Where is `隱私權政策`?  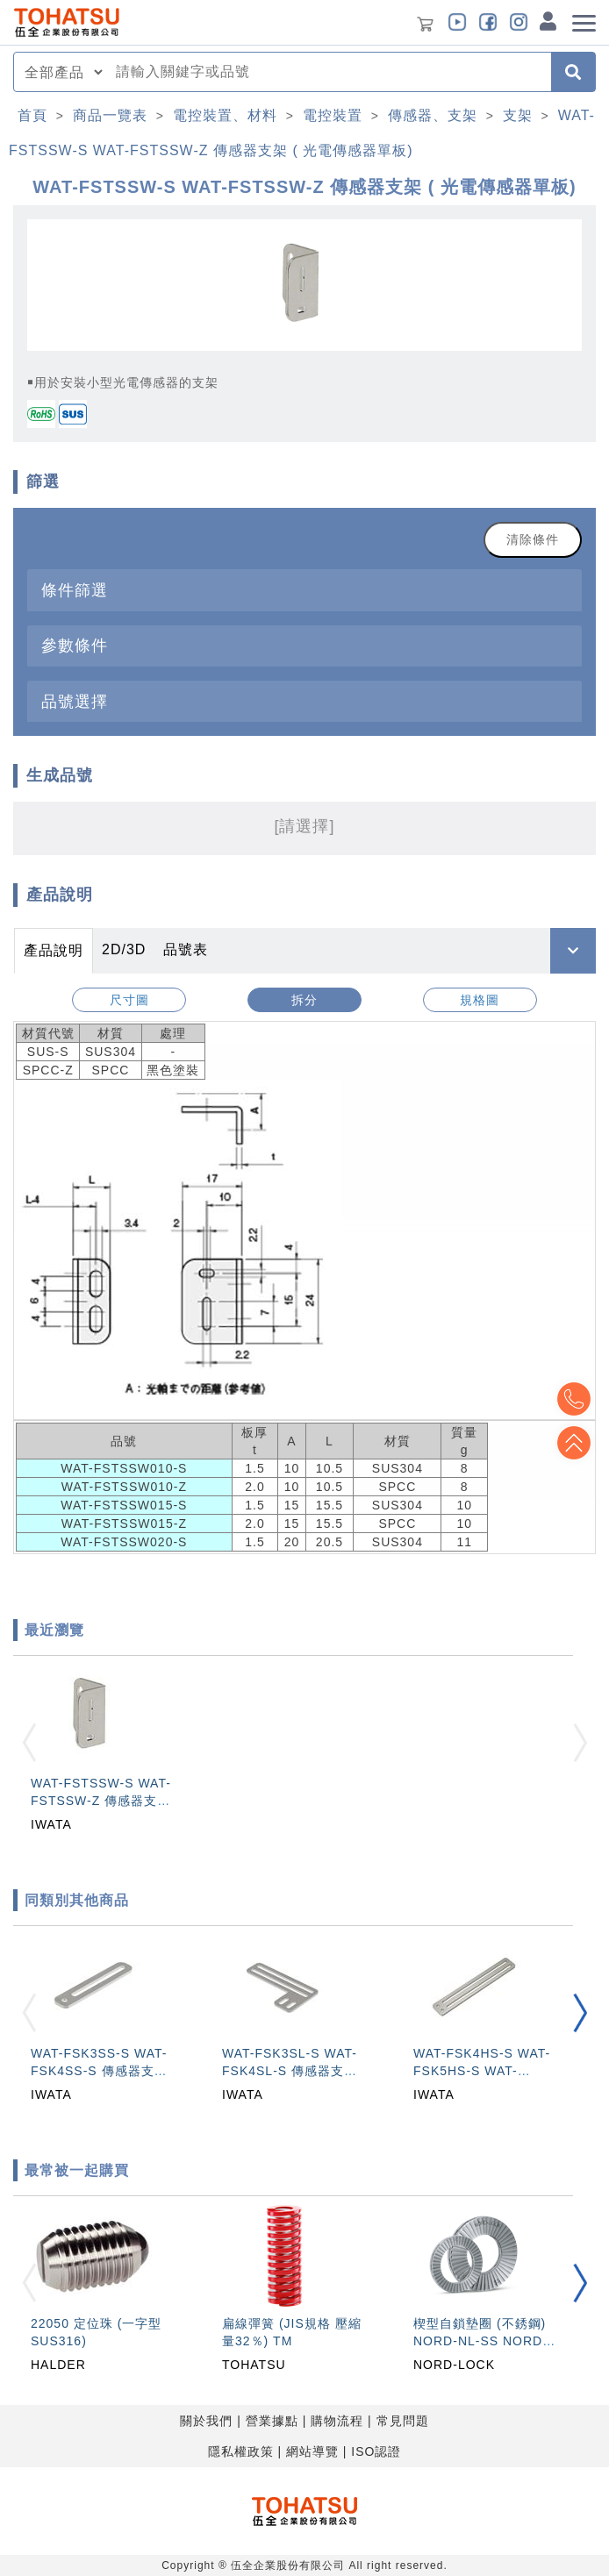
隱私權政策 is located at coordinates (241, 2451).